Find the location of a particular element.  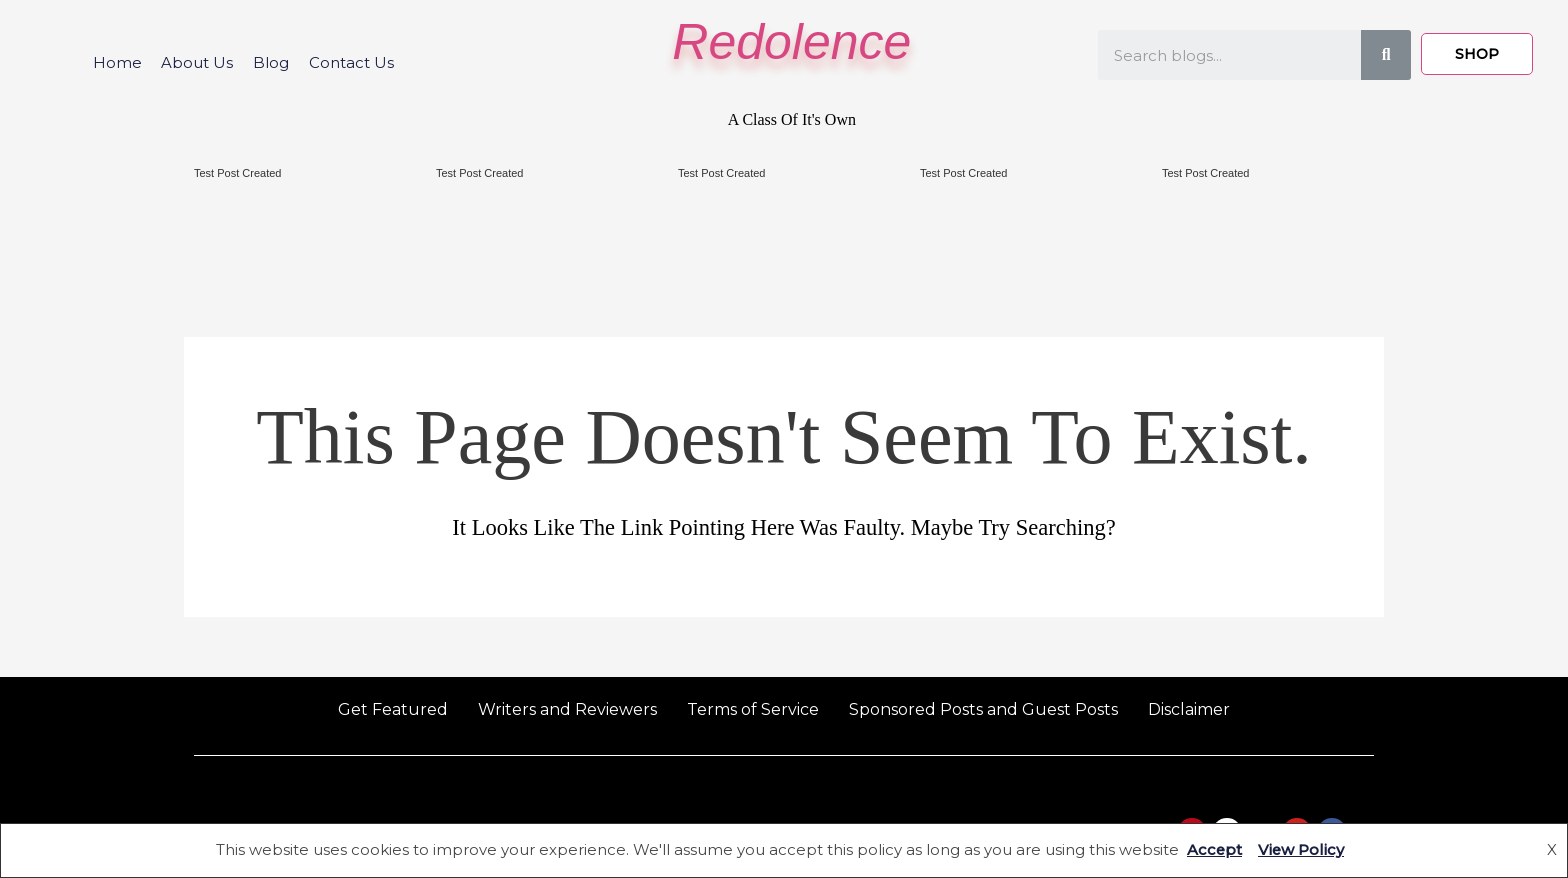

Get Featured is located at coordinates (393, 709).